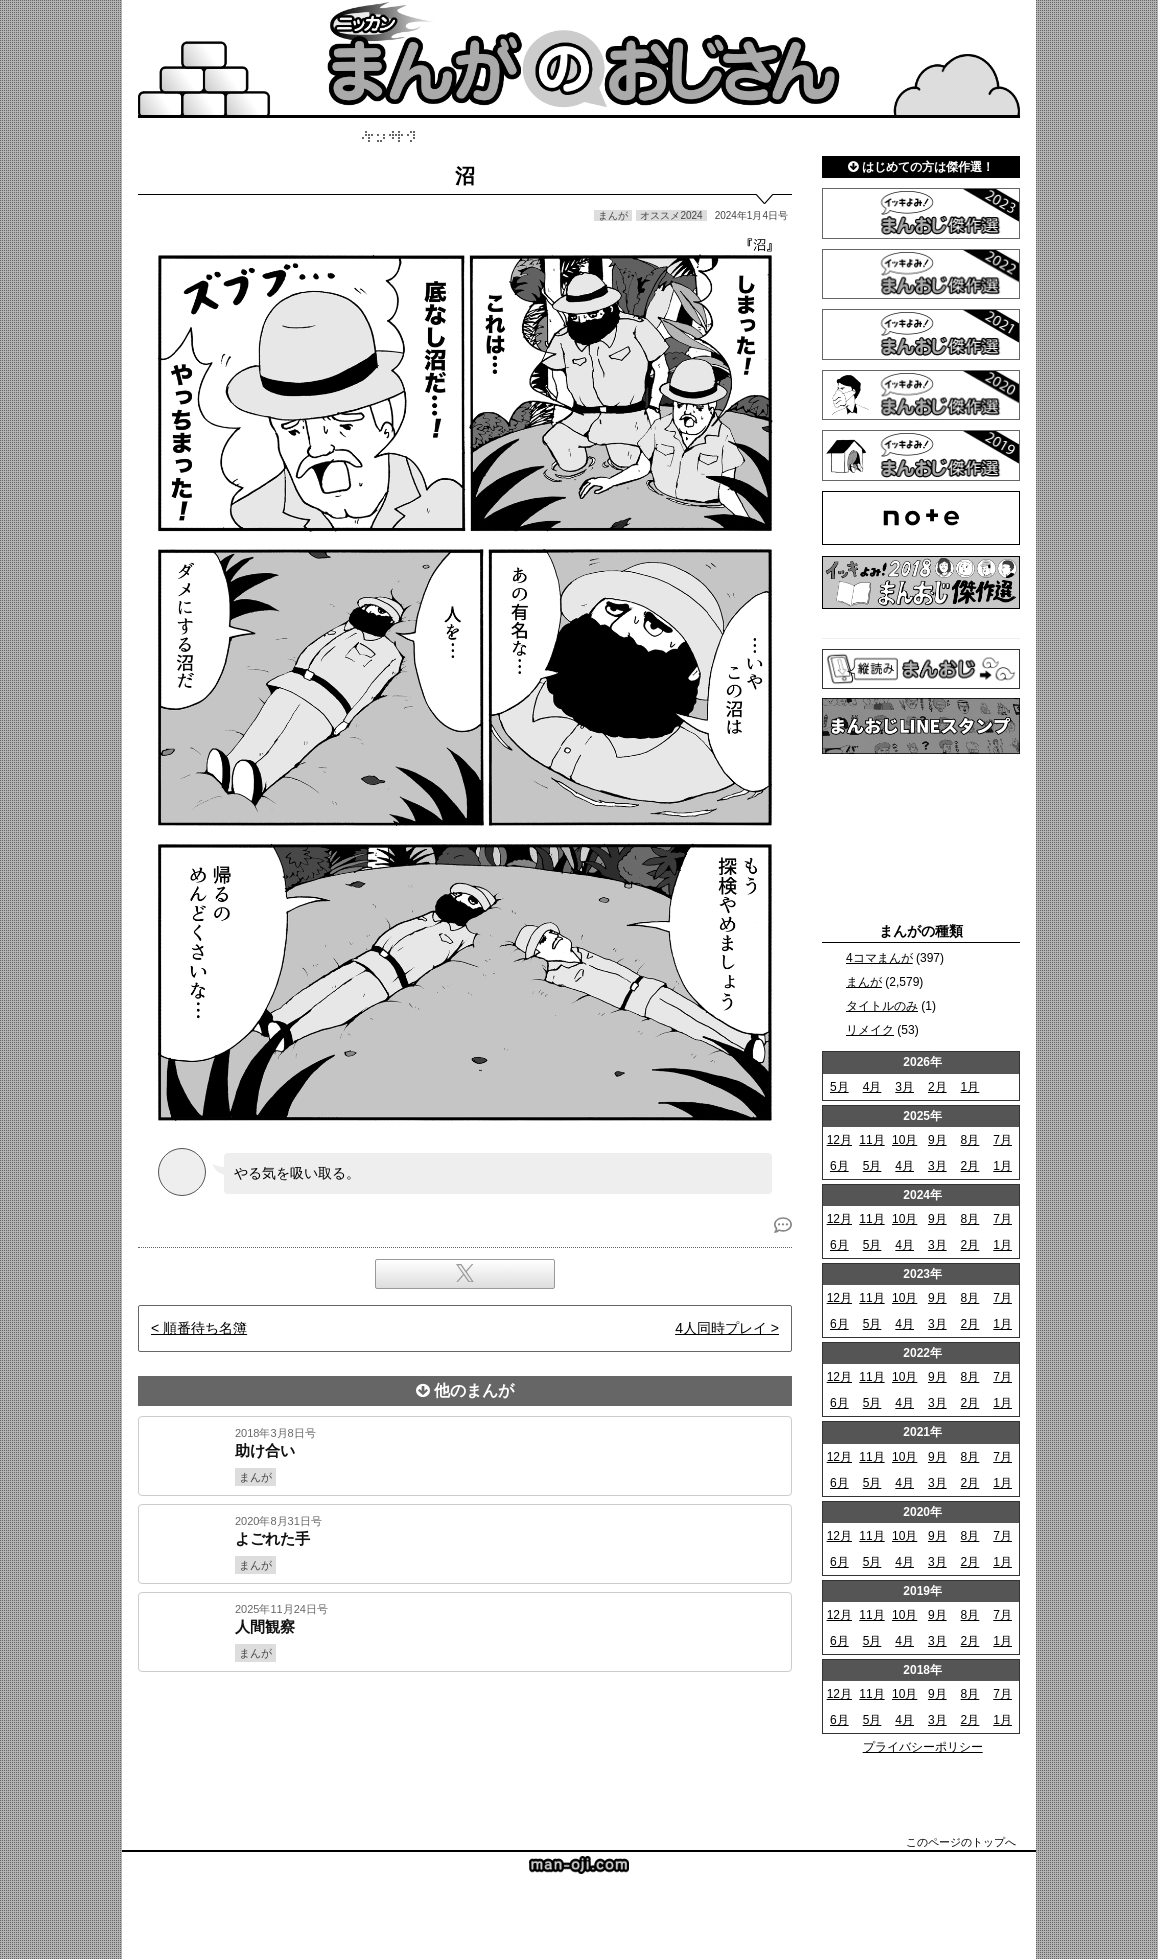 This screenshot has width=1158, height=1959. What do you see at coordinates (970, 1087) in the screenshot?
I see `1月` at bounding box center [970, 1087].